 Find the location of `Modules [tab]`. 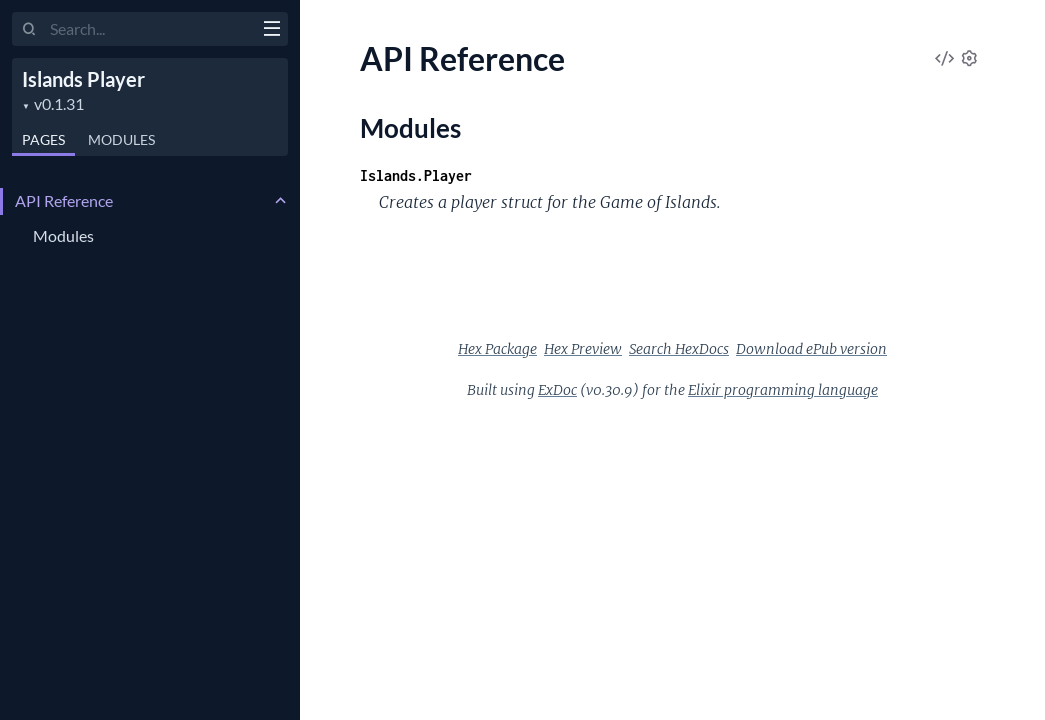

Modules [tab] is located at coordinates (121, 139).